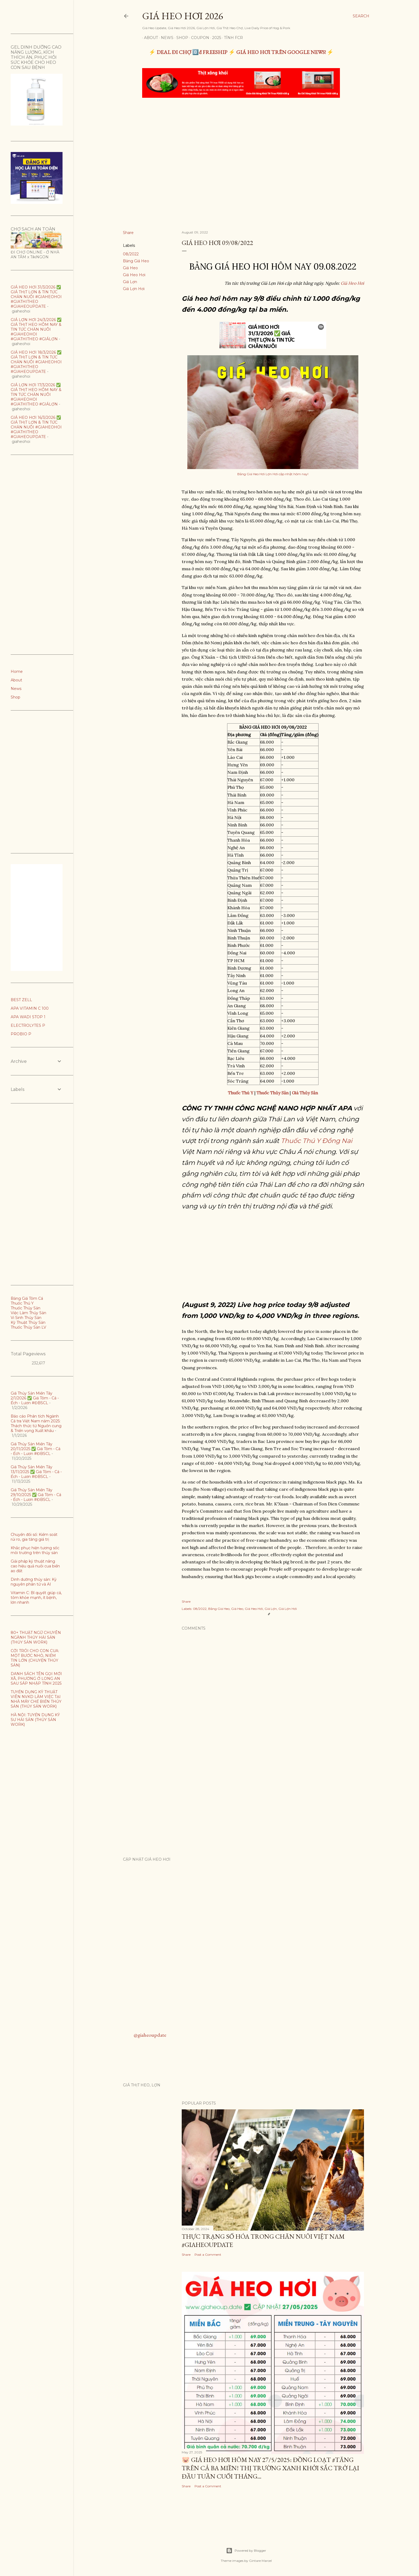 This screenshot has width=419, height=2576. What do you see at coordinates (21, 1034) in the screenshot?
I see `PROBIO P` at bounding box center [21, 1034].